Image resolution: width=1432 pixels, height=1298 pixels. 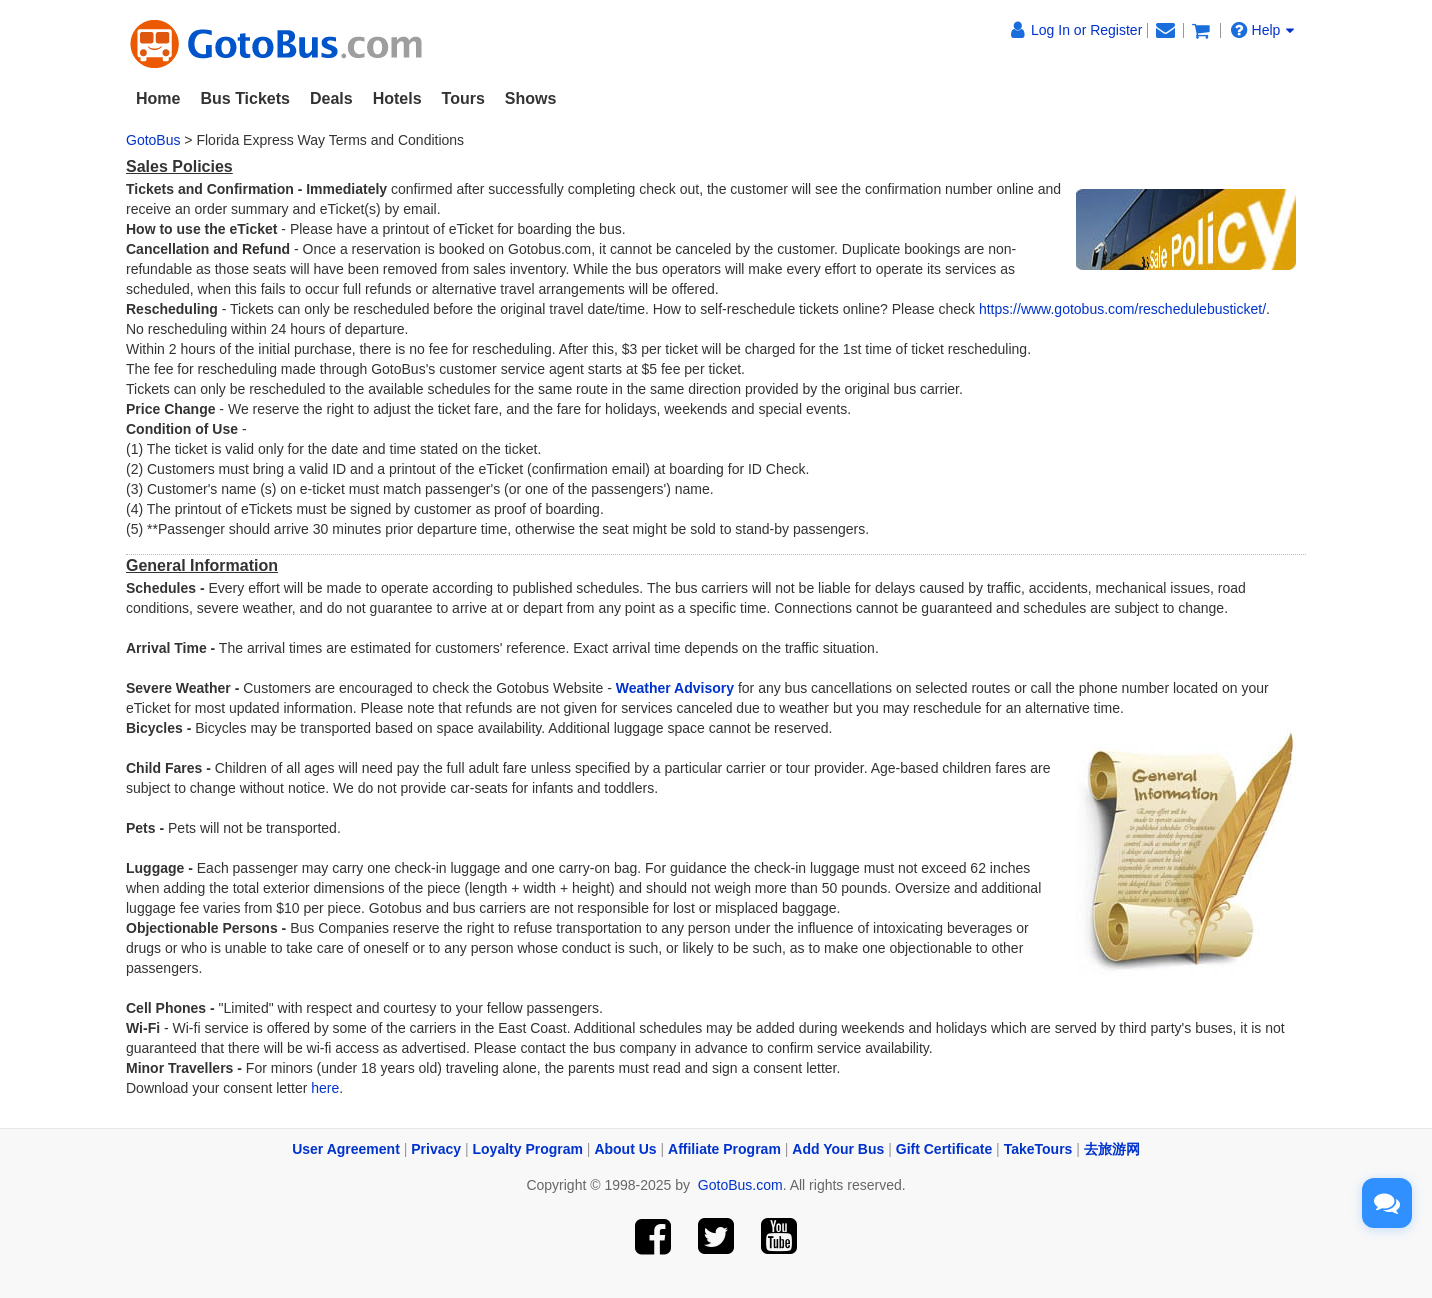 I want to click on TakeTours, so click(x=1038, y=1149).